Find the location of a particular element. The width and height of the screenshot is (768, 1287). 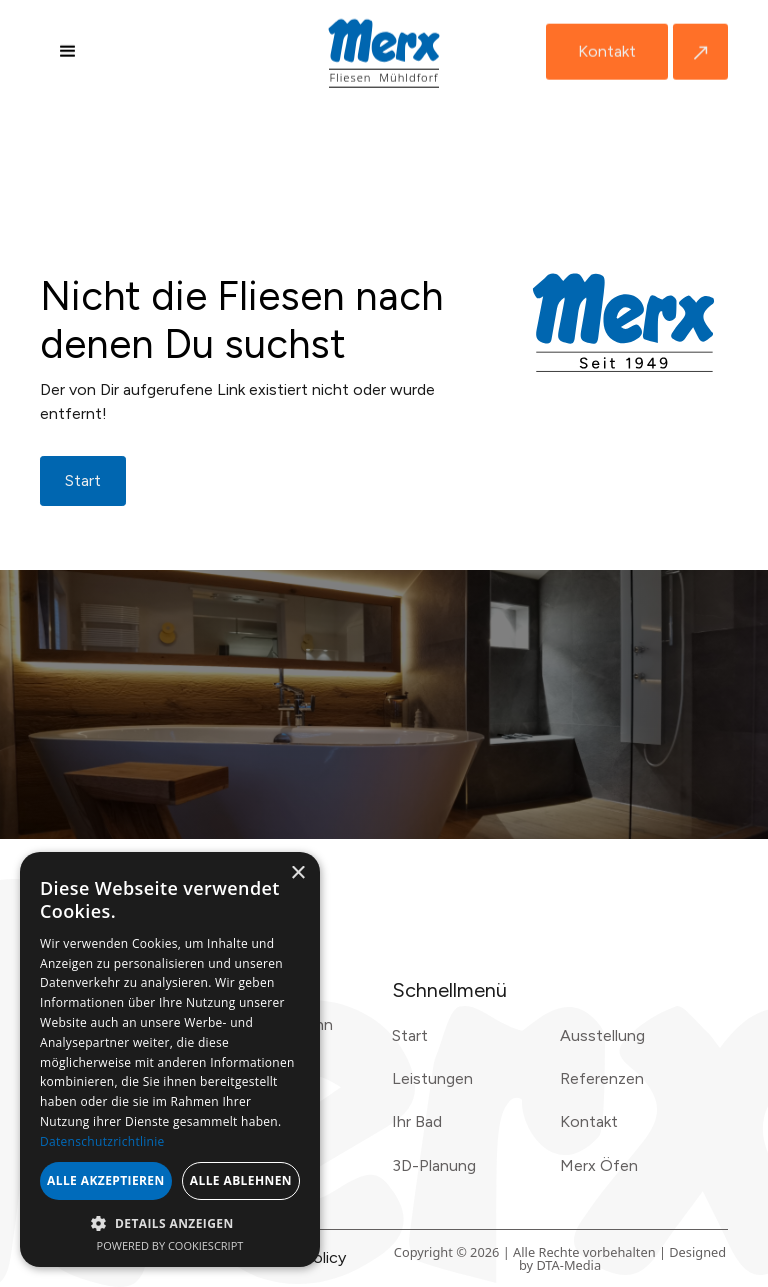

Datenschutzrichtlinie [Datenschutzrichtlinie, opens a new window] is located at coordinates (102, 1141).